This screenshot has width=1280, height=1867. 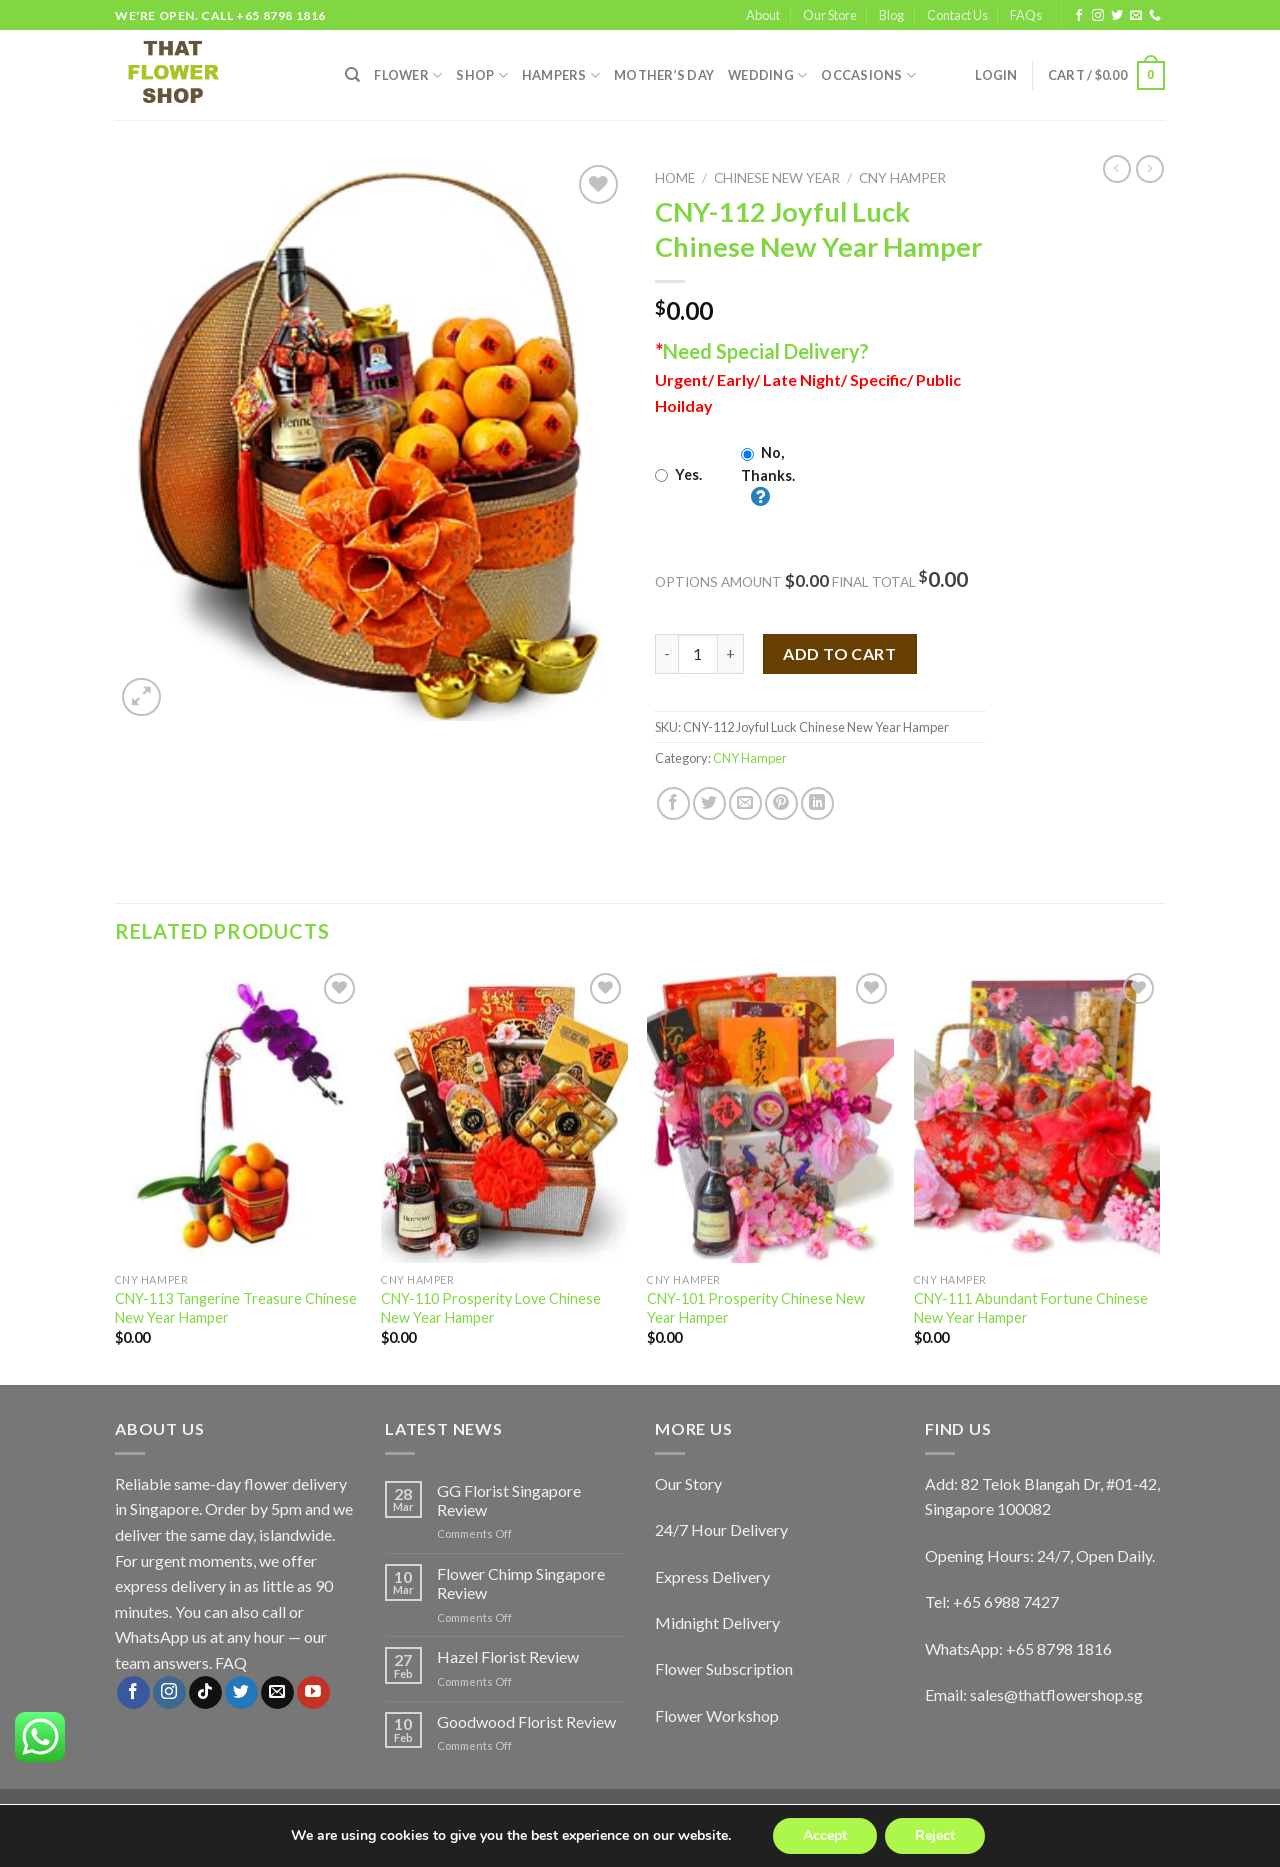 What do you see at coordinates (709, 803) in the screenshot?
I see `[Share on Twitter]` at bounding box center [709, 803].